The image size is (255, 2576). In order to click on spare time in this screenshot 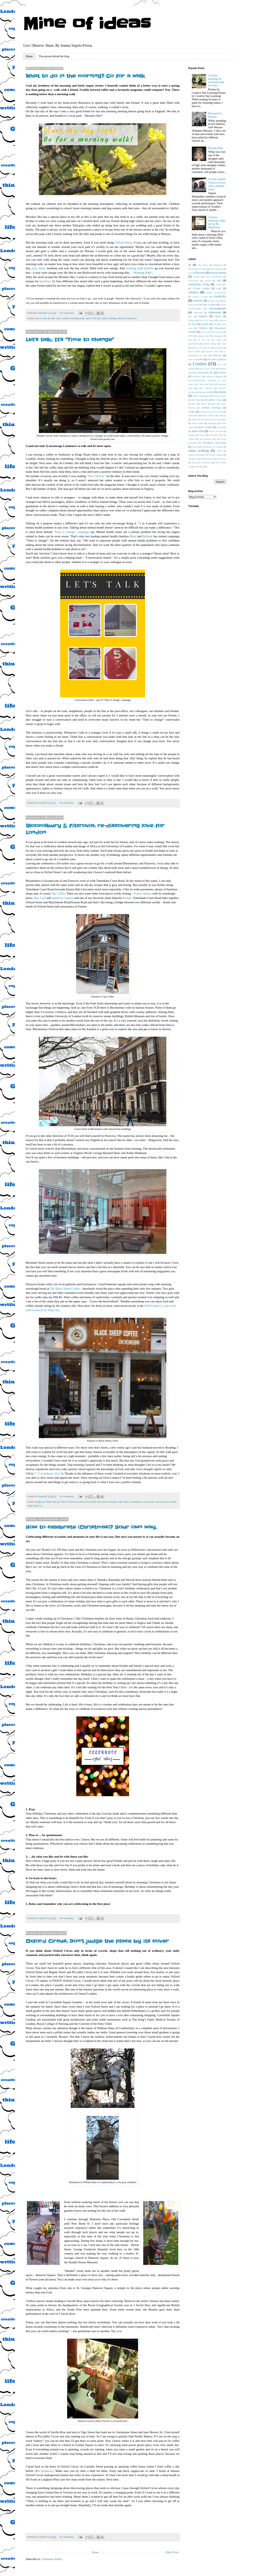, I will do `click(197, 431)`.